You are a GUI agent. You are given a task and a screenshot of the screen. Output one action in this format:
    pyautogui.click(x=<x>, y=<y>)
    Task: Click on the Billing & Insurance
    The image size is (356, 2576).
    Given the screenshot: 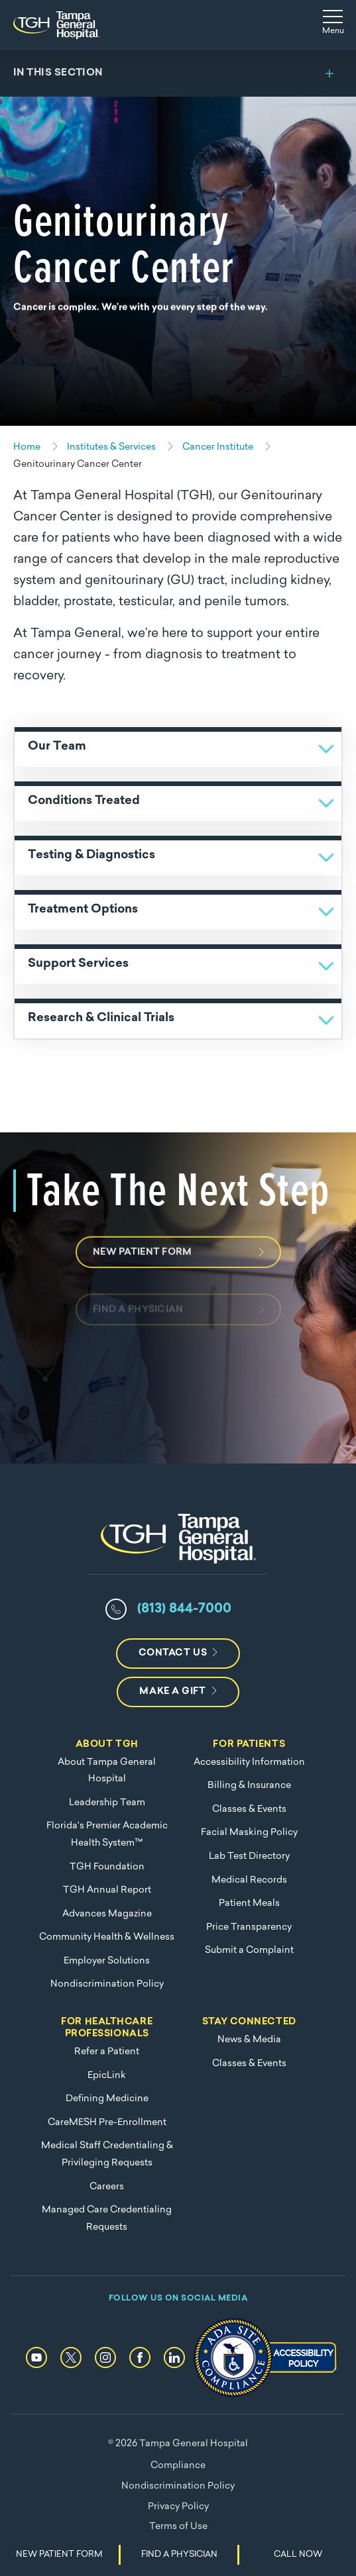 What is the action you would take?
    pyautogui.click(x=249, y=1786)
    